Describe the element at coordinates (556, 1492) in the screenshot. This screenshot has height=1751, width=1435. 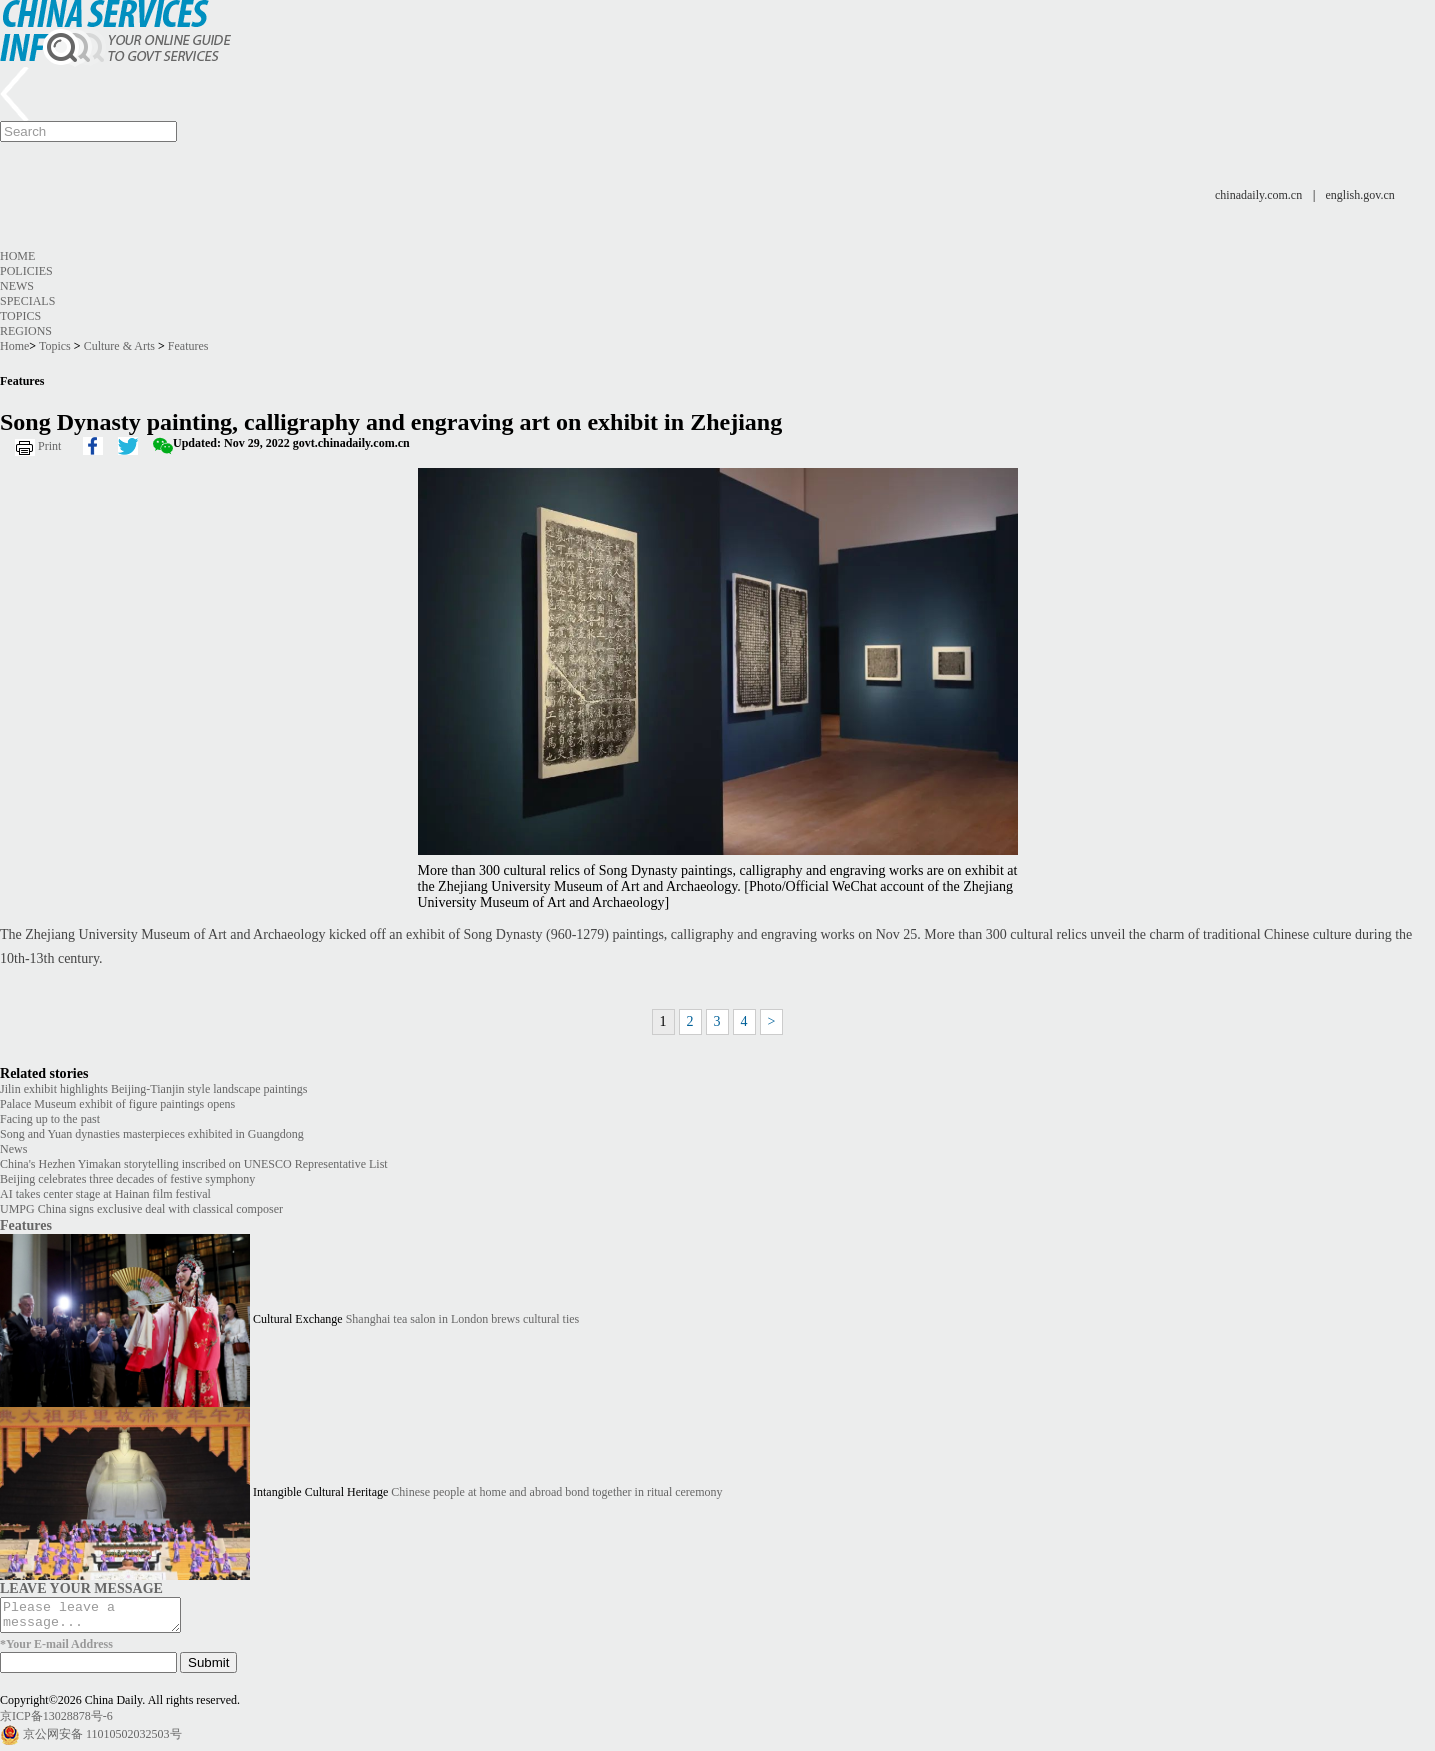
I see `Chinese people at home and abroad bond together in ritual ceremony` at that location.